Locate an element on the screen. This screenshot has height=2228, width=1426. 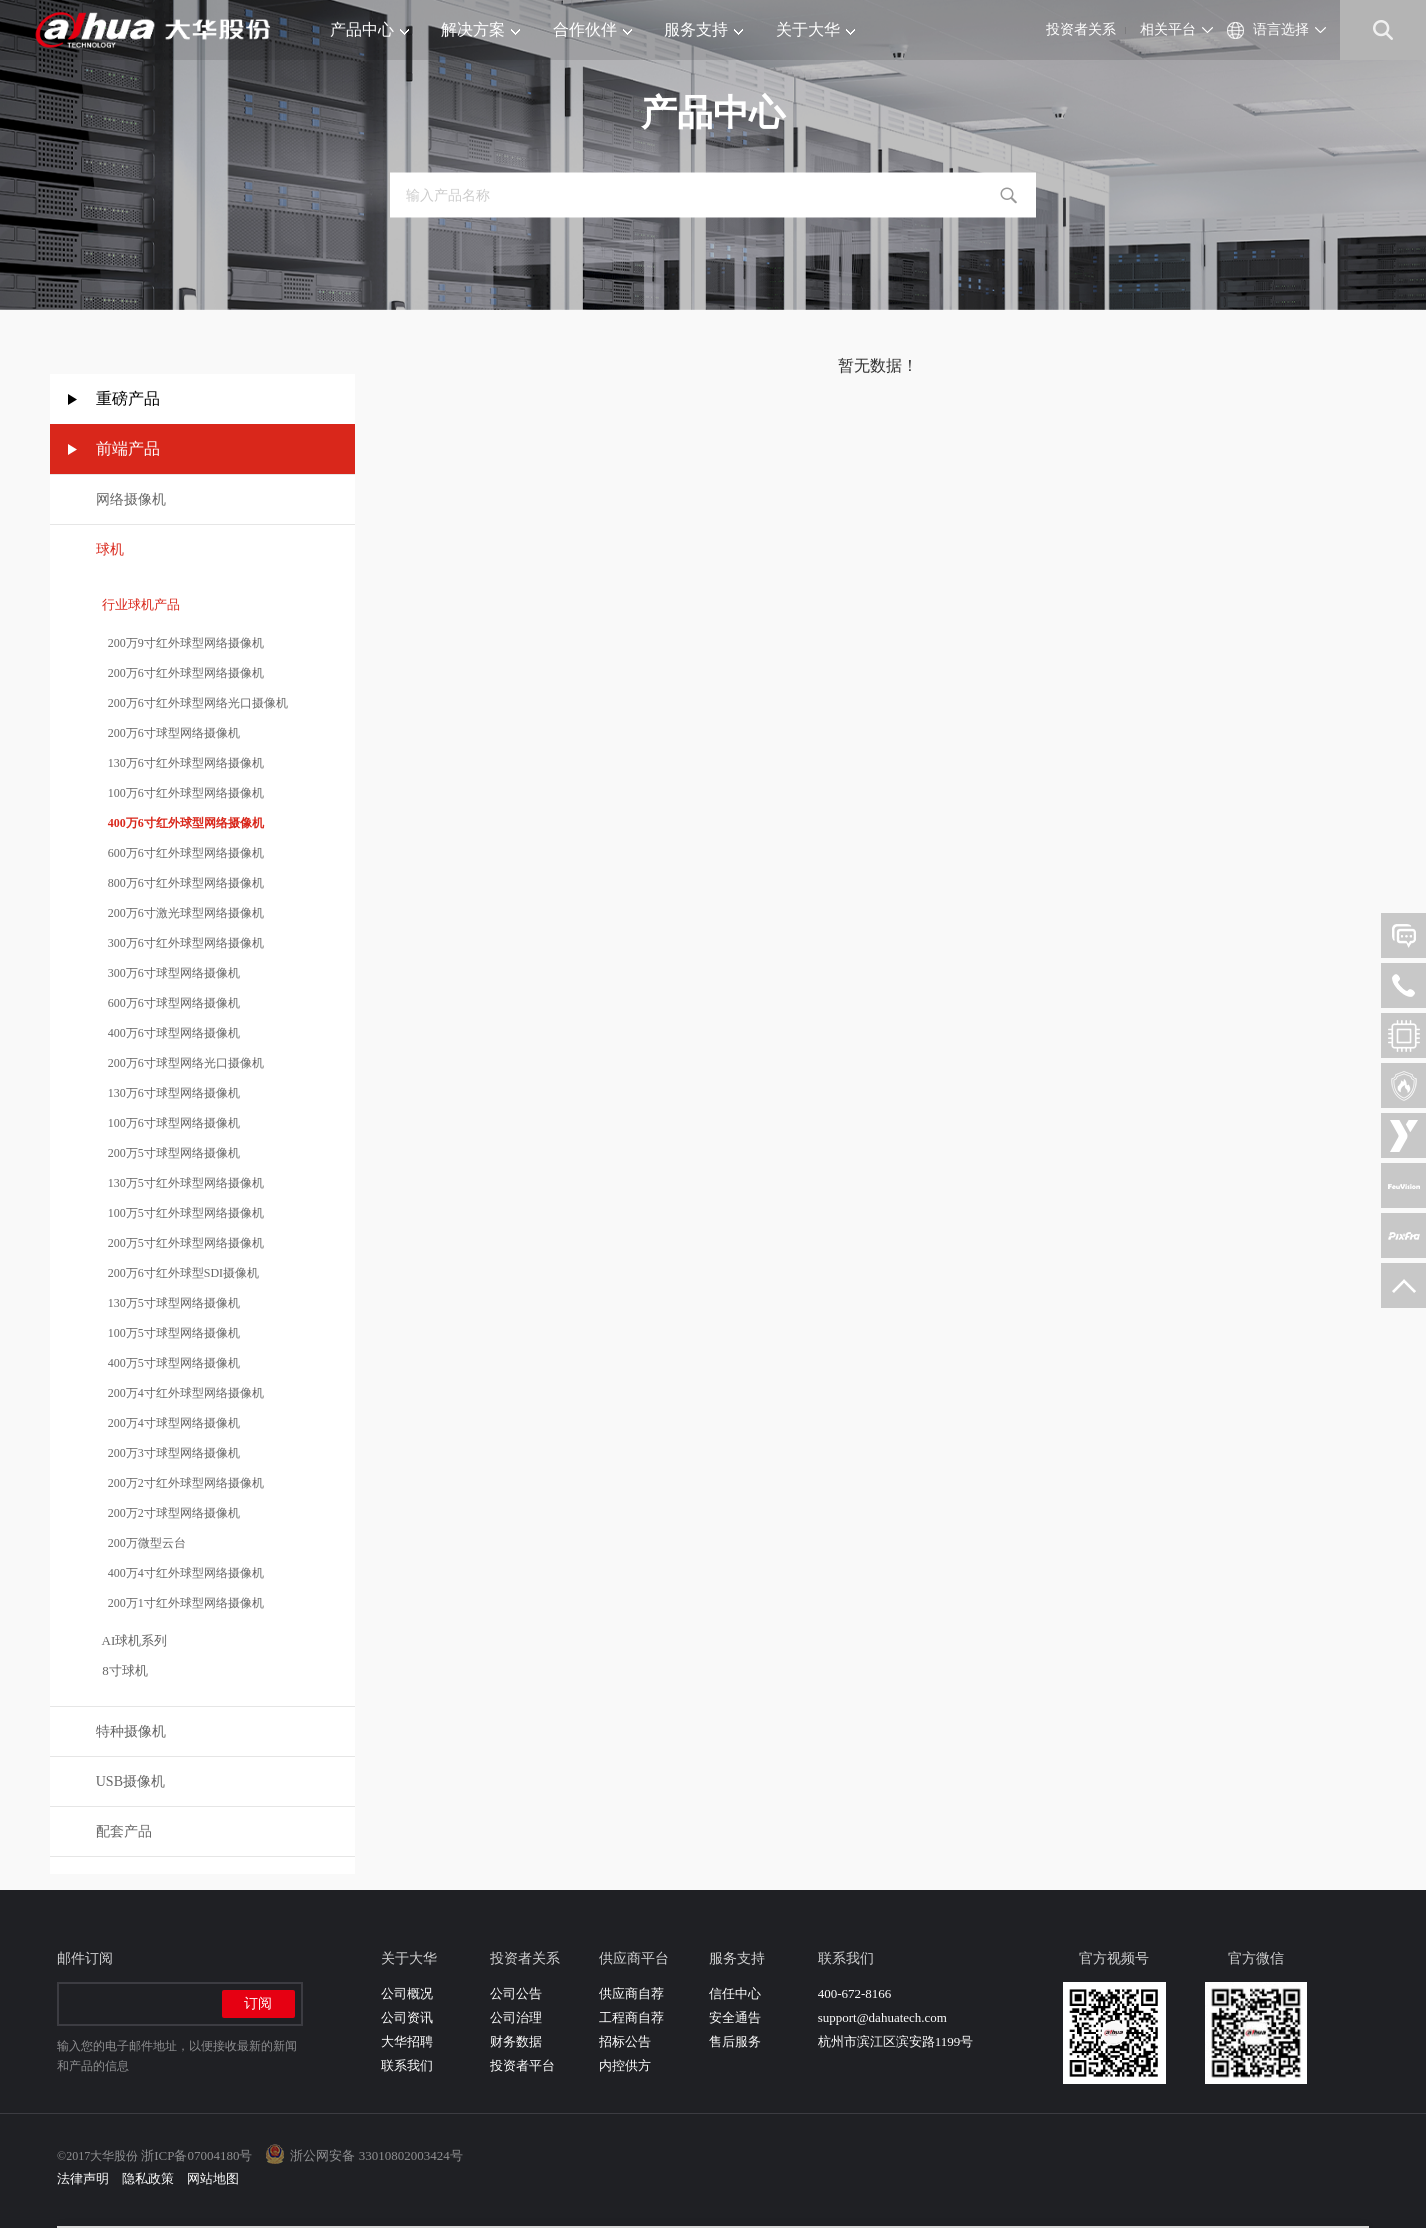
财务数据 is located at coordinates (516, 2041).